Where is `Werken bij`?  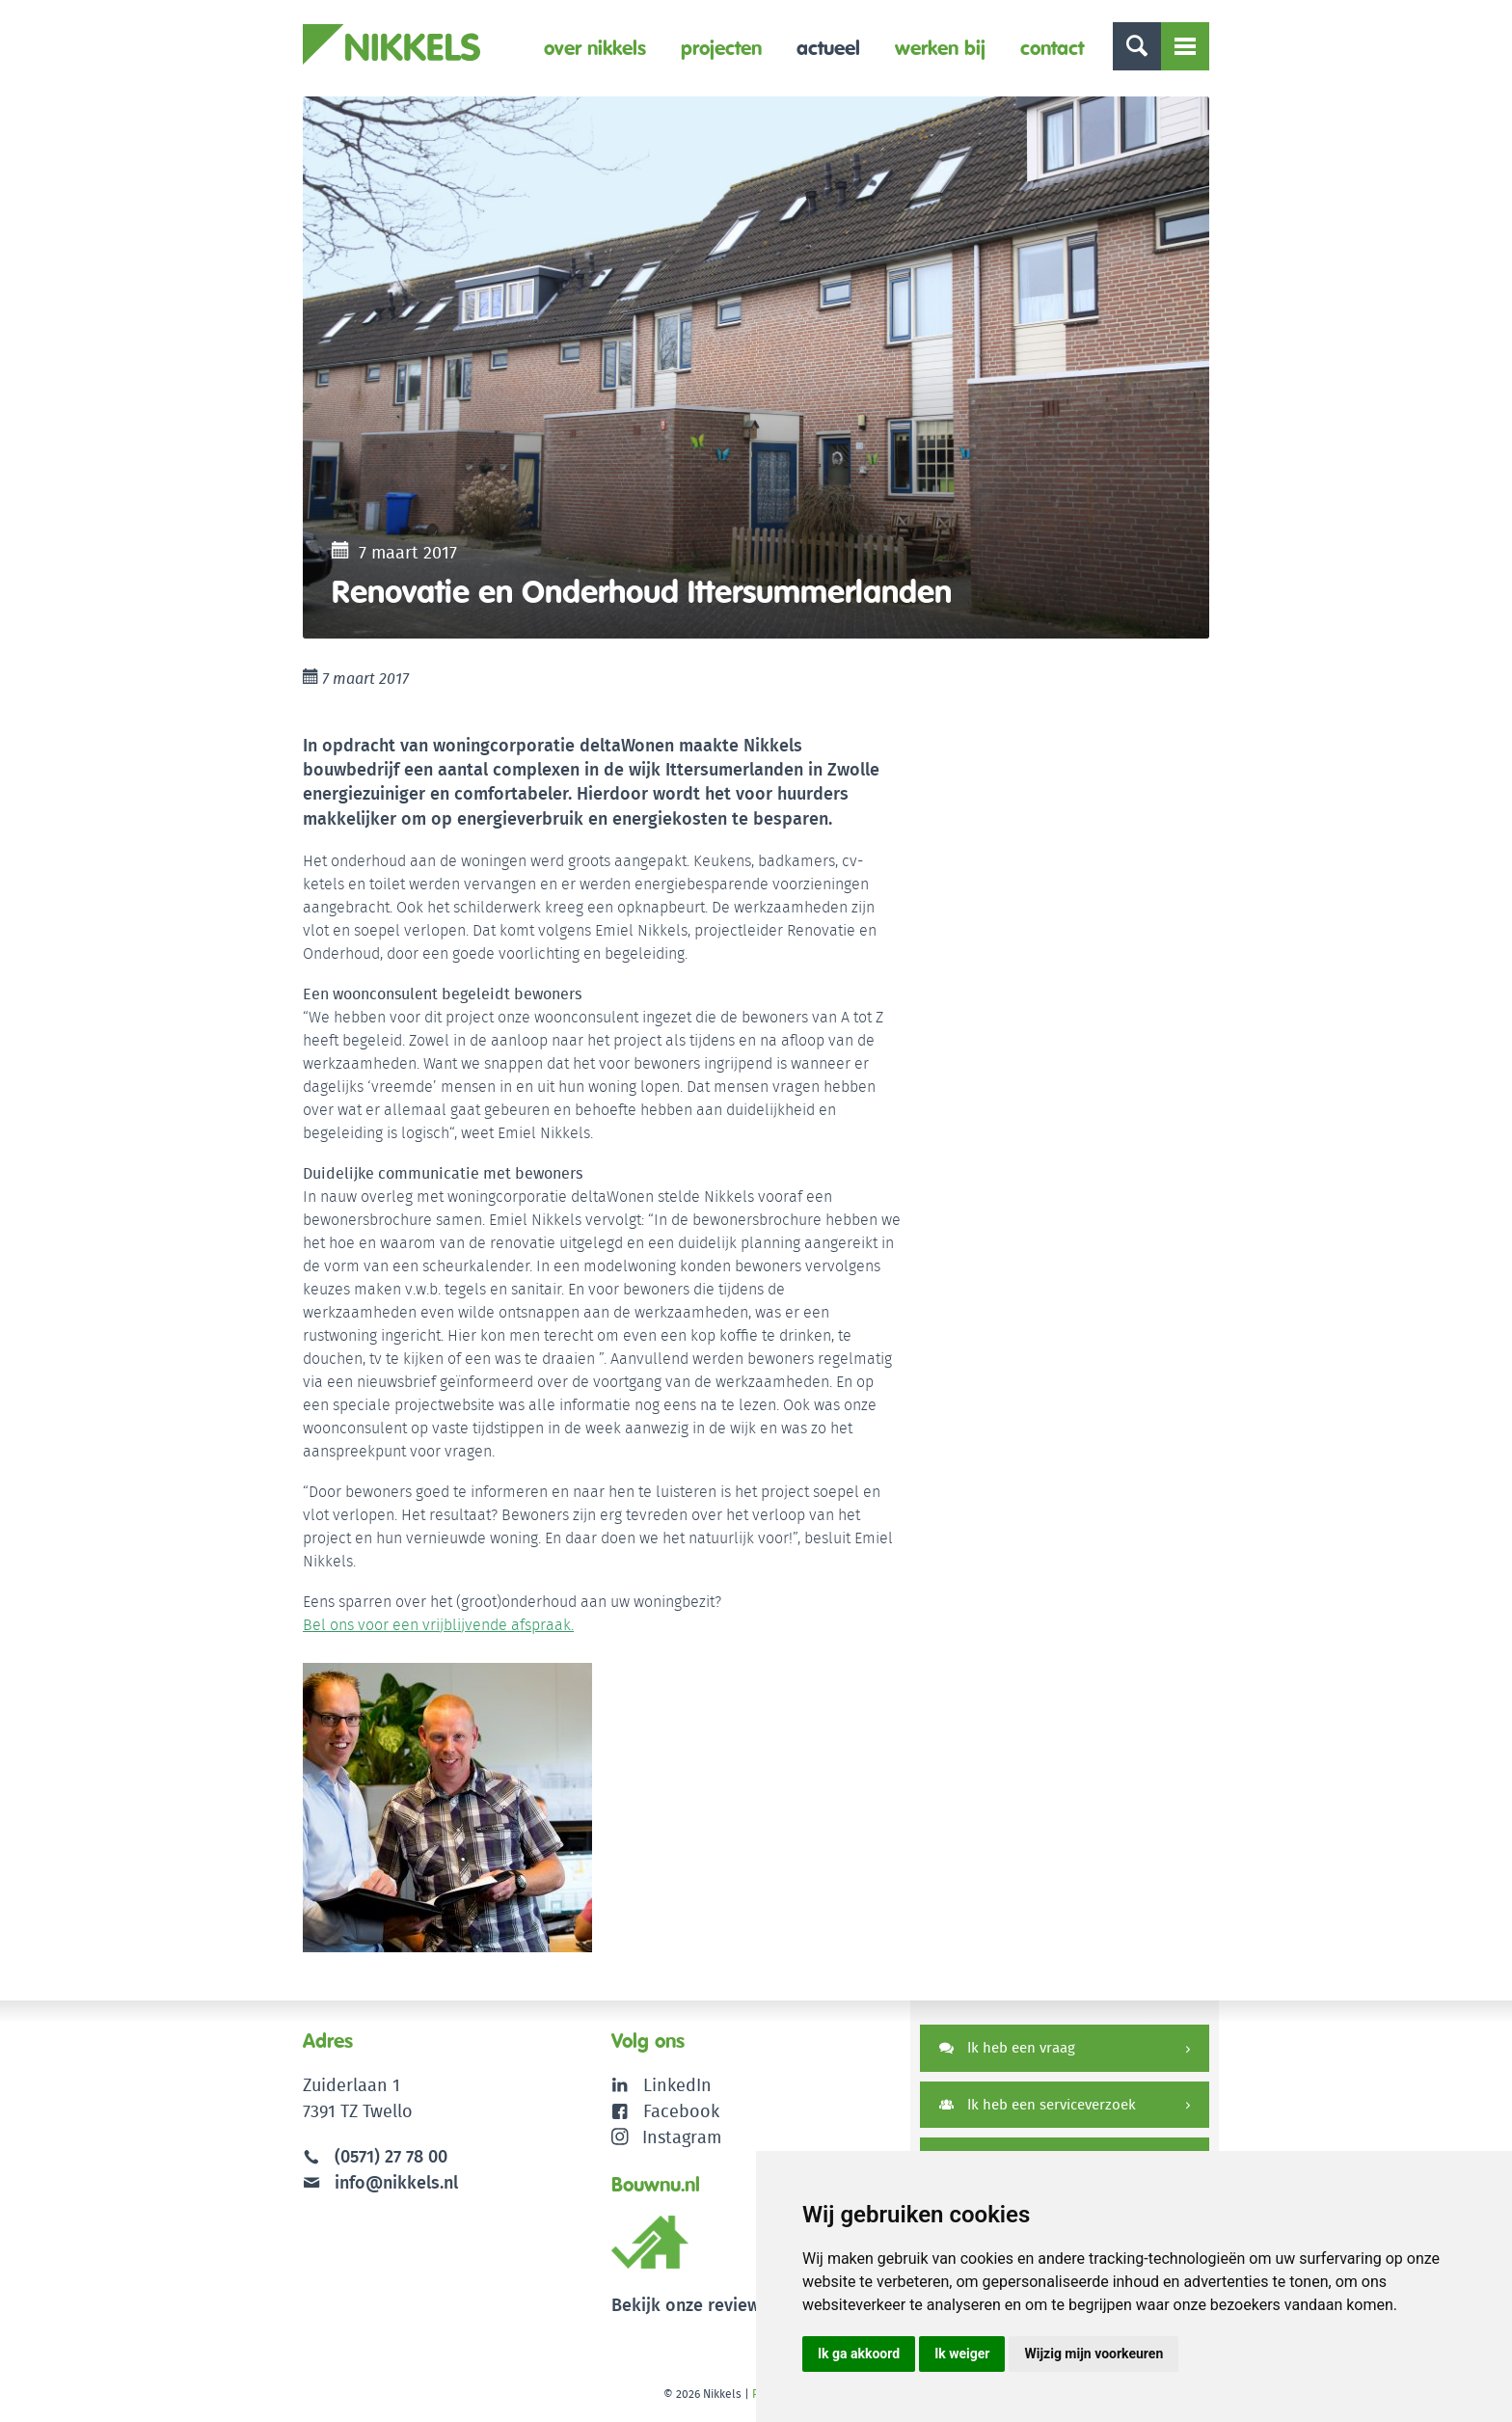
Werken bij is located at coordinates (940, 48).